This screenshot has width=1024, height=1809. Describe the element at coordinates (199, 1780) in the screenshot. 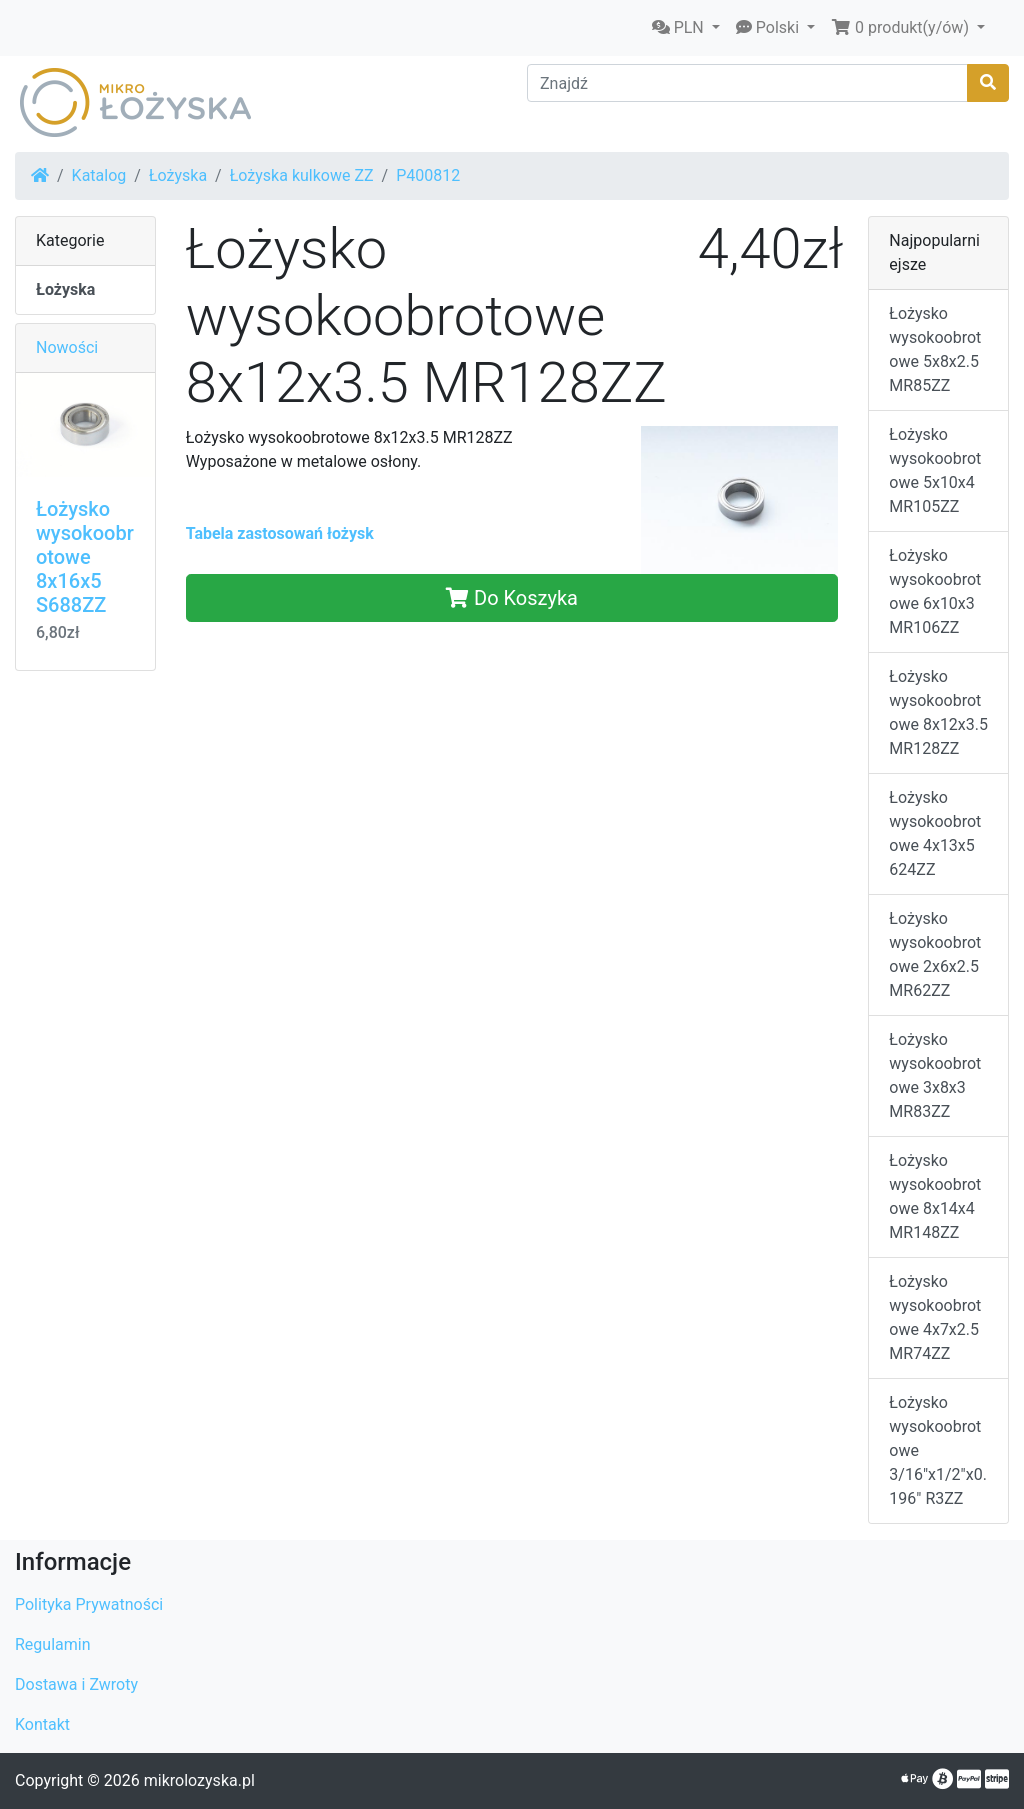

I see `mikrolozyska.pl` at that location.